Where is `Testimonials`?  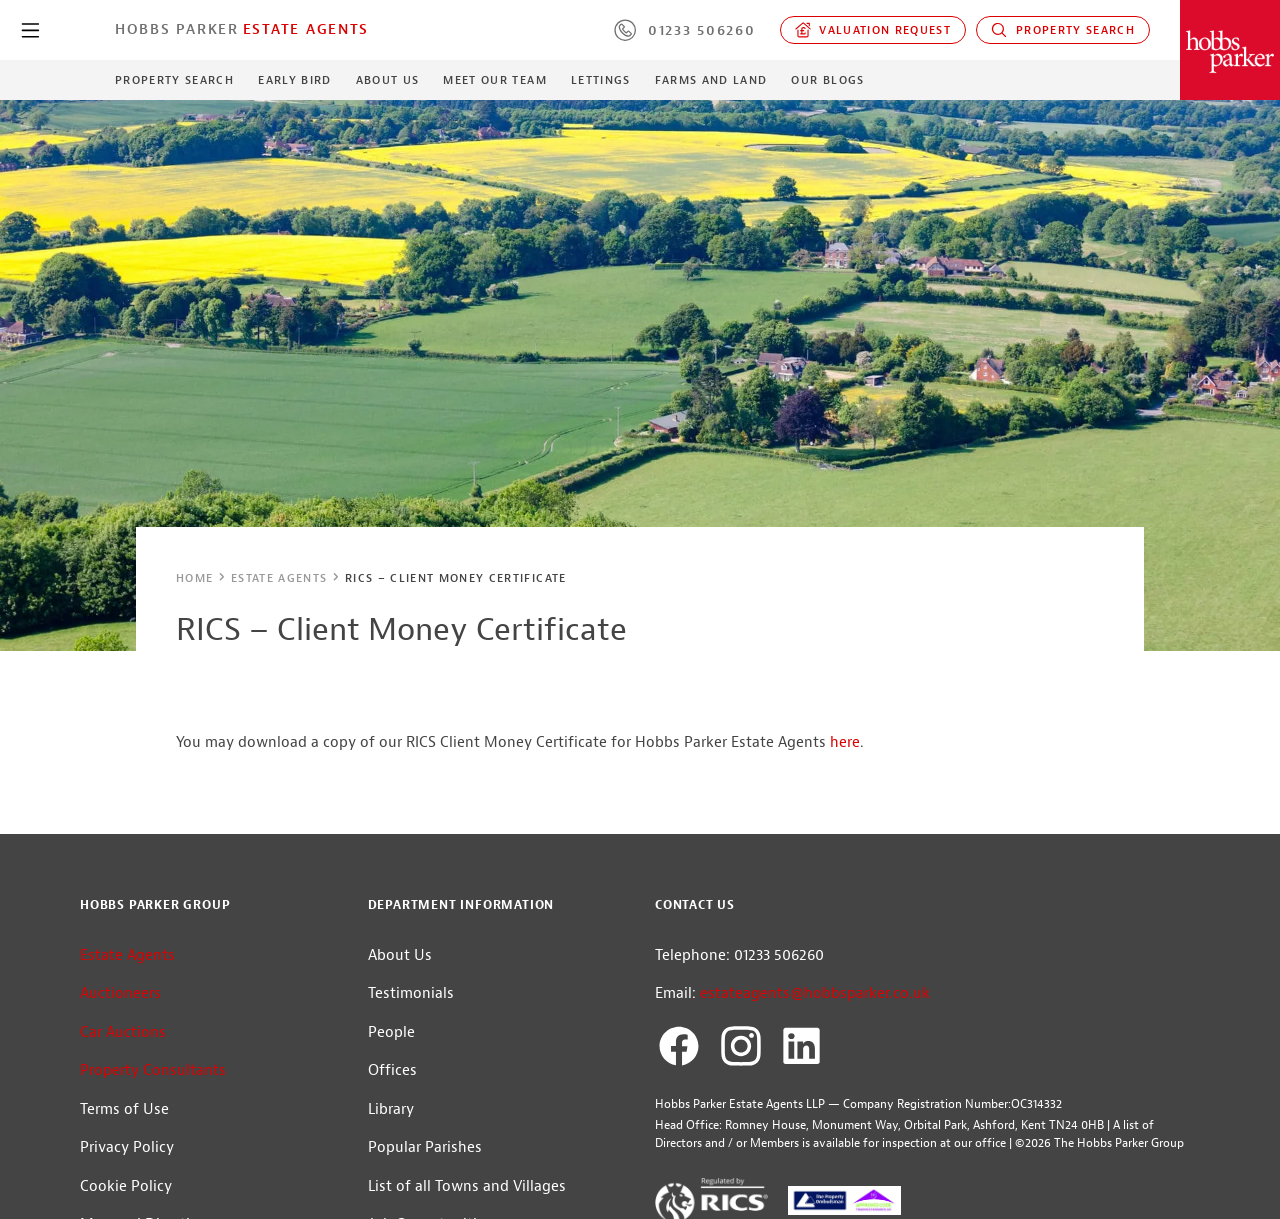 Testimonials is located at coordinates (411, 993).